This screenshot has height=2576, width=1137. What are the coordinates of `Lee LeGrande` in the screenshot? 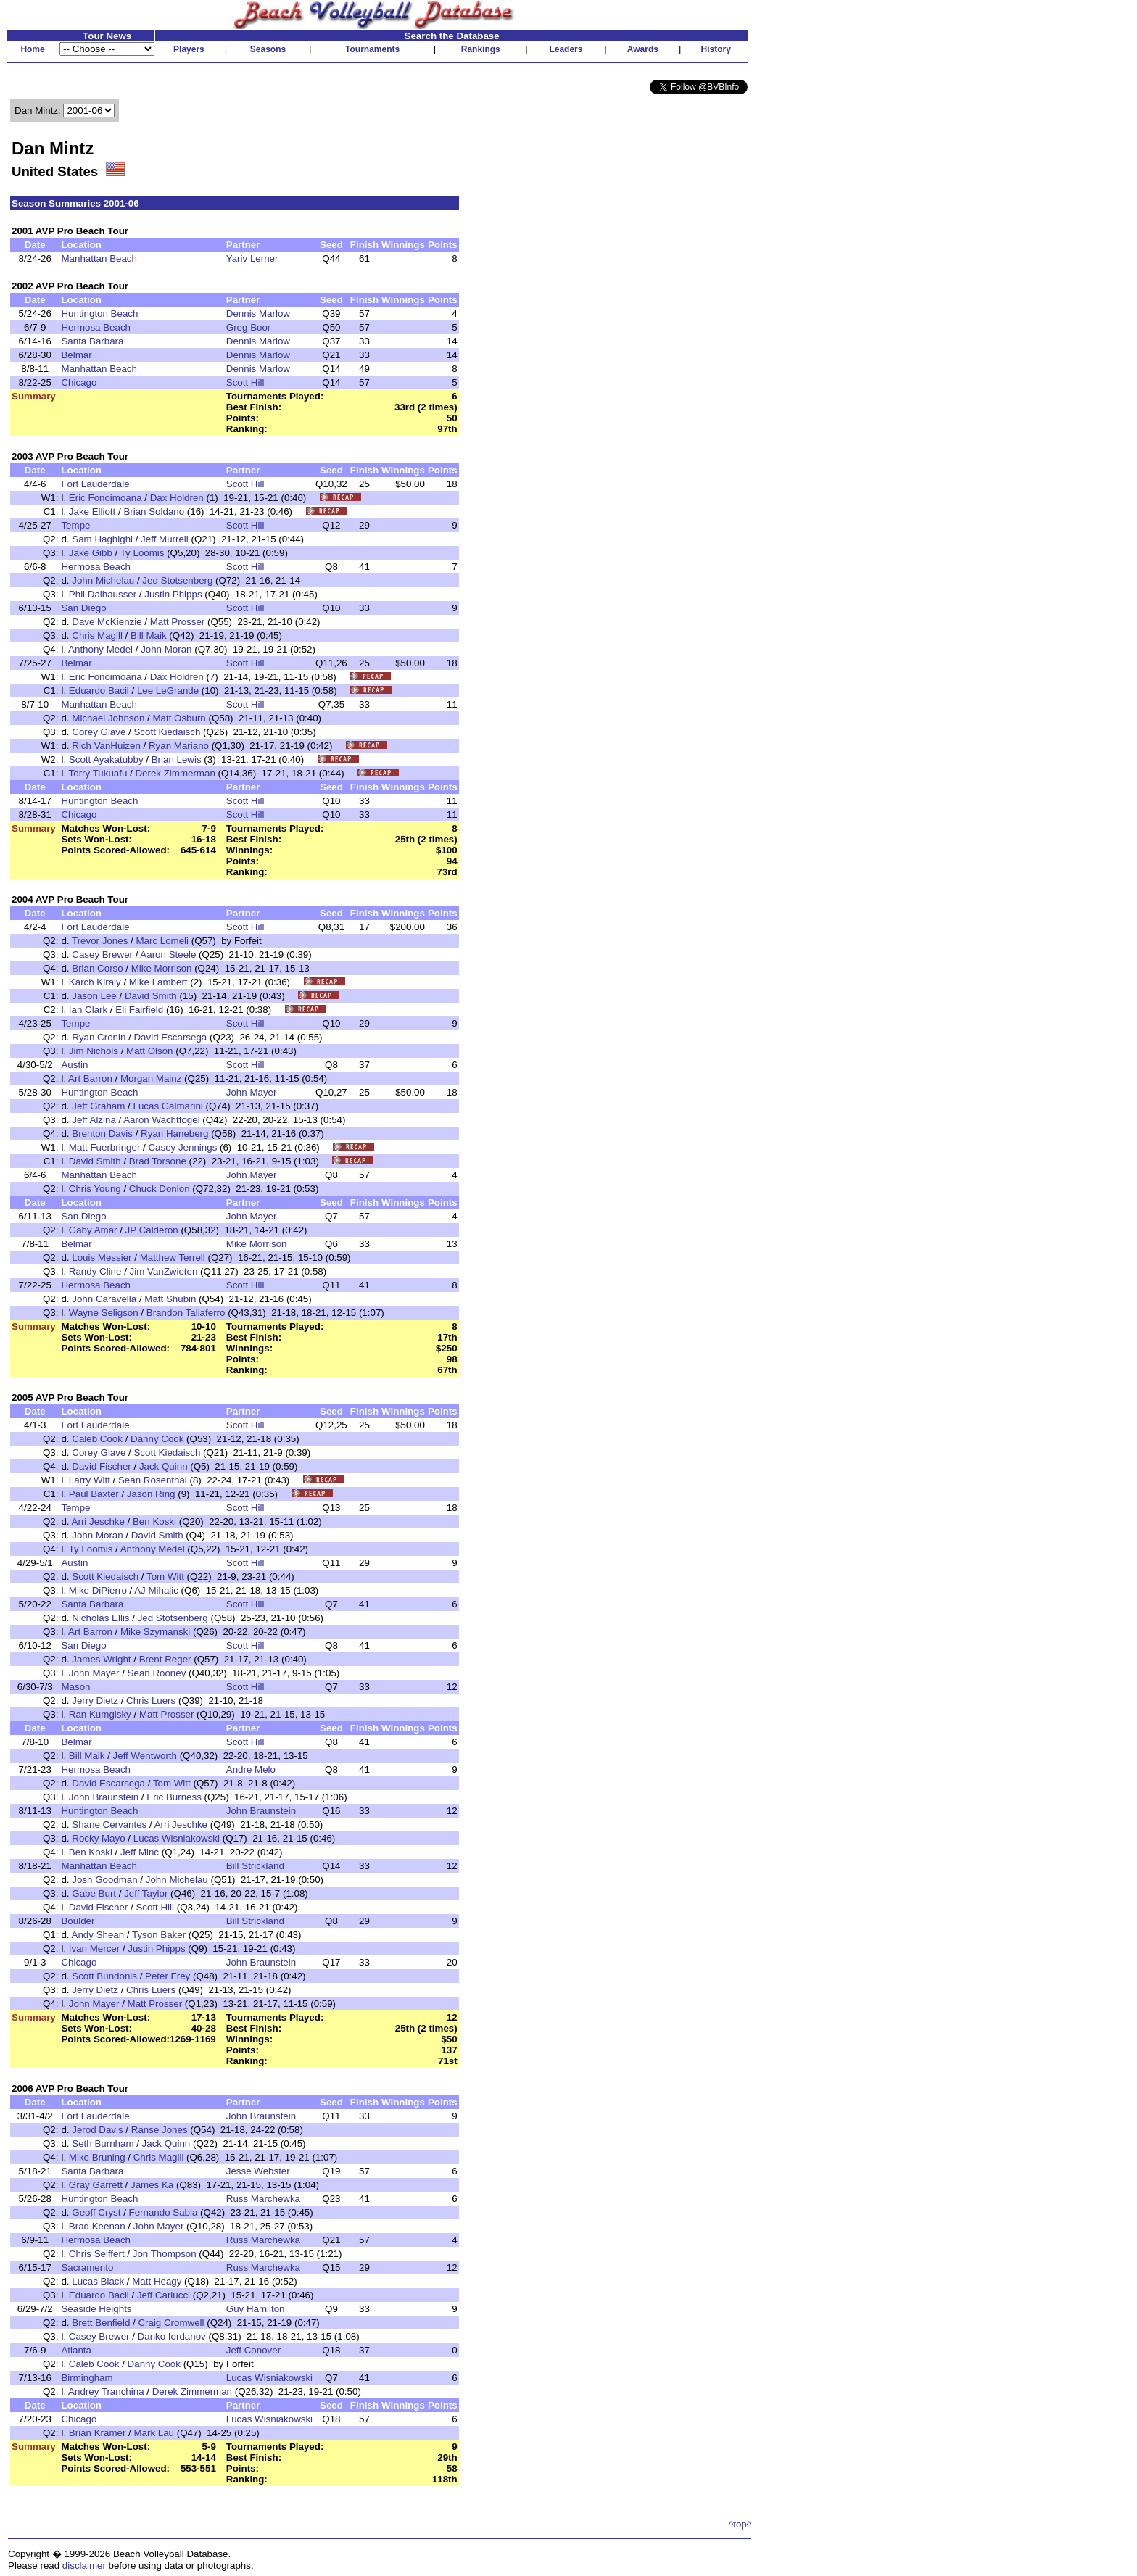 It's located at (168, 690).